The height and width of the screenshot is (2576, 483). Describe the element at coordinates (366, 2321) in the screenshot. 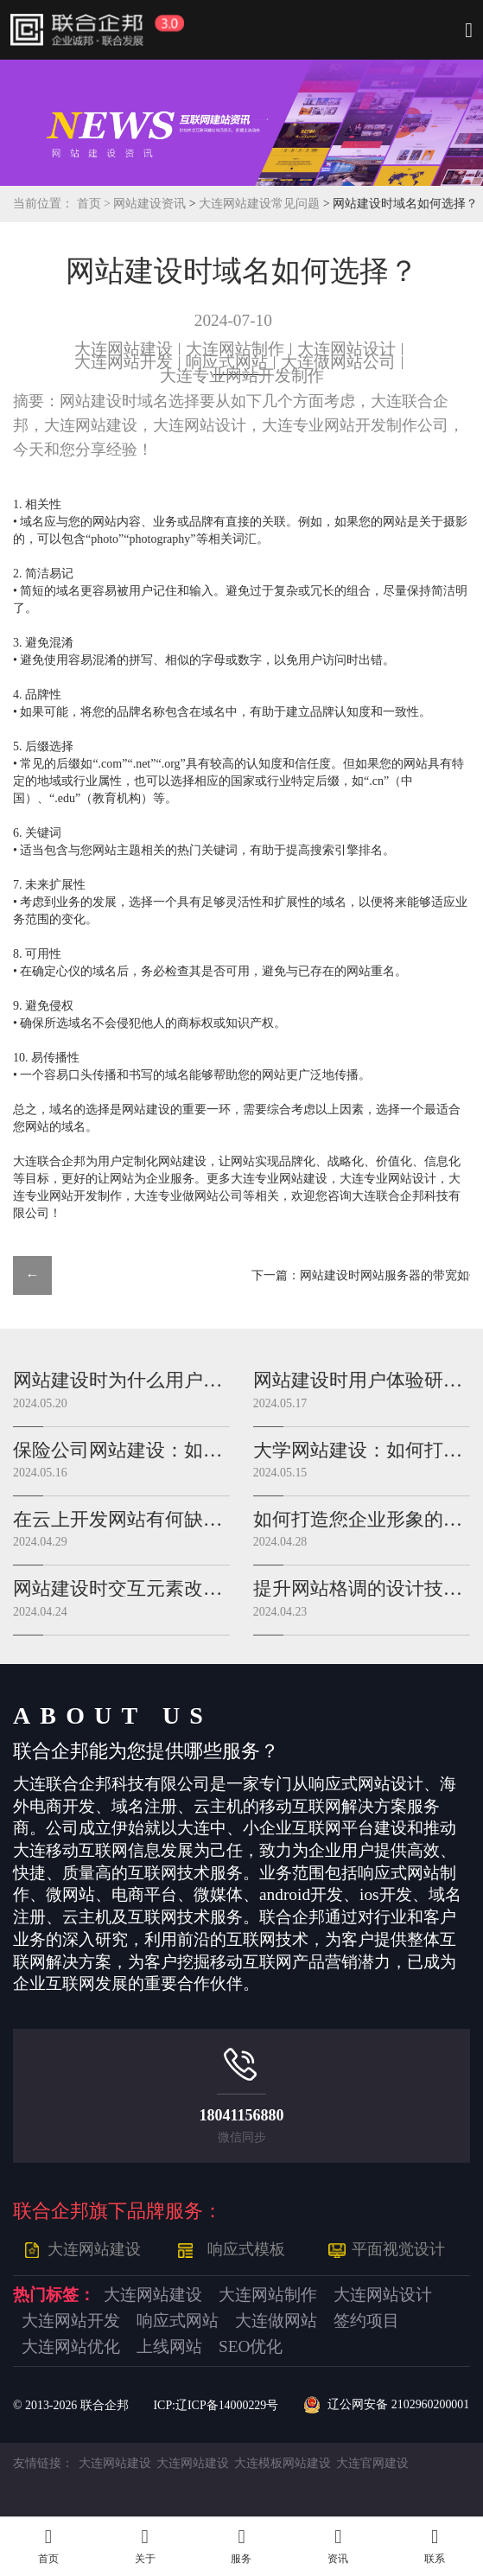

I see `签约项目` at that location.